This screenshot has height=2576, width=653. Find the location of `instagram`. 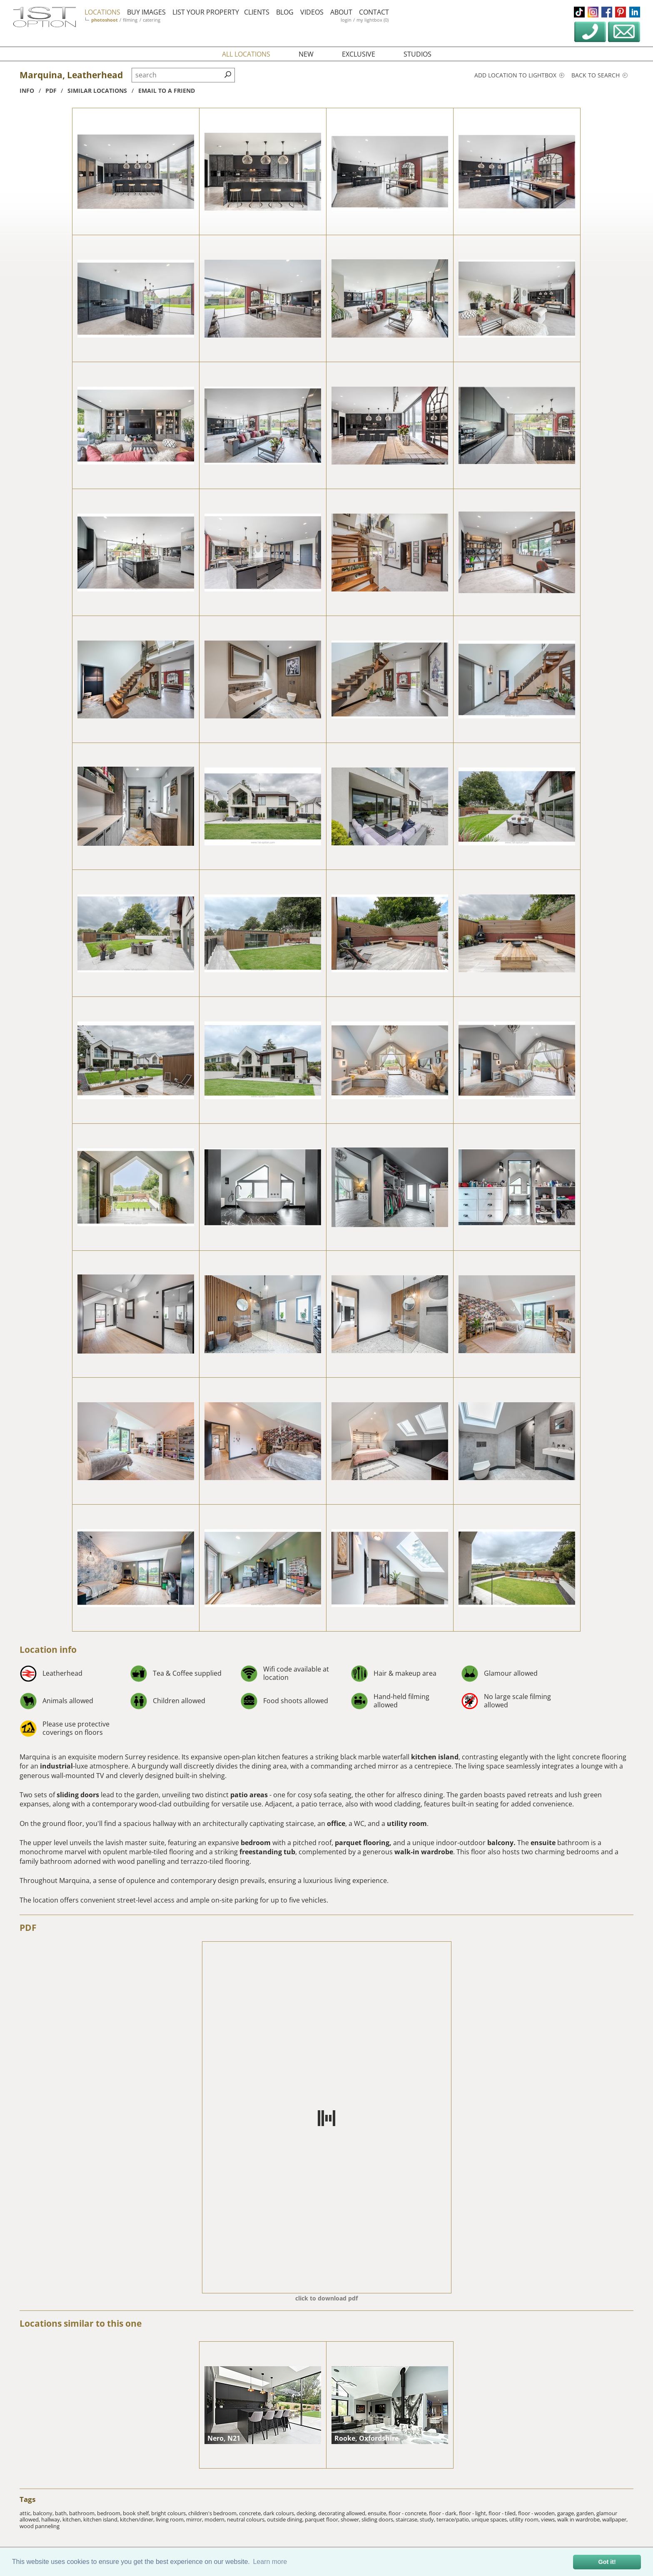

instagram is located at coordinates (593, 12).